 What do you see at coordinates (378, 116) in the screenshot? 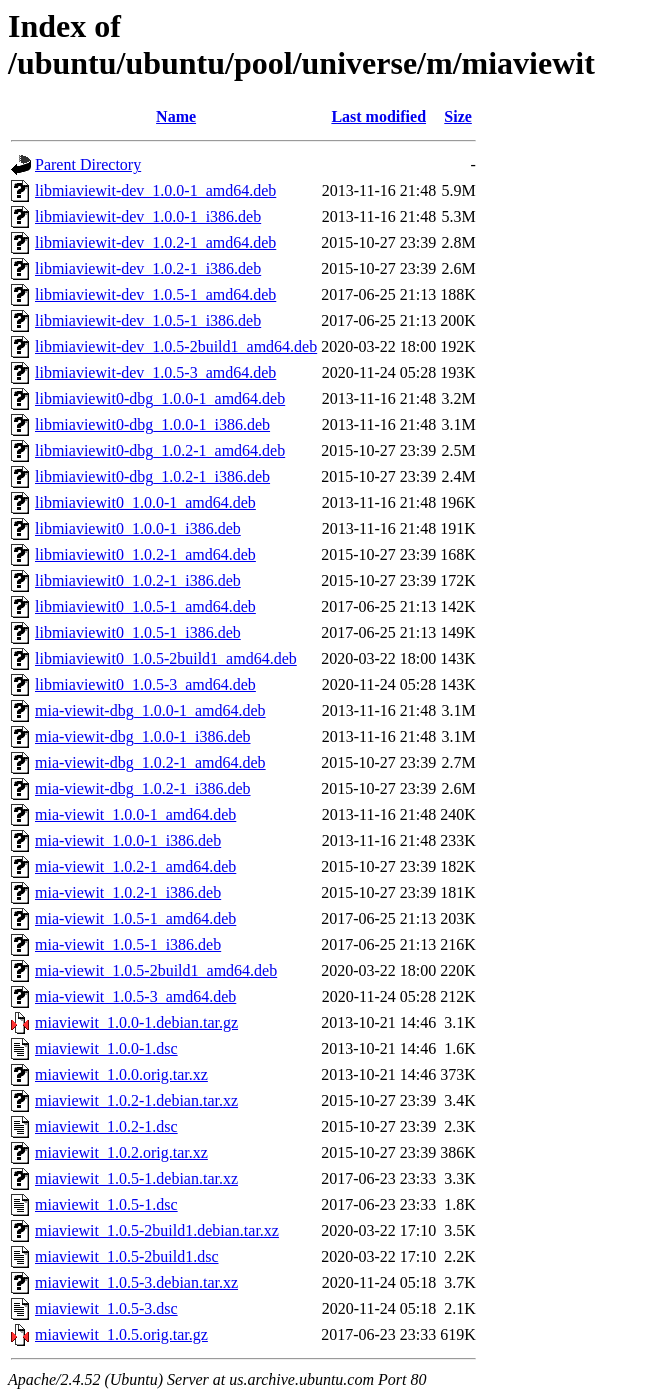
I see `Last modified` at bounding box center [378, 116].